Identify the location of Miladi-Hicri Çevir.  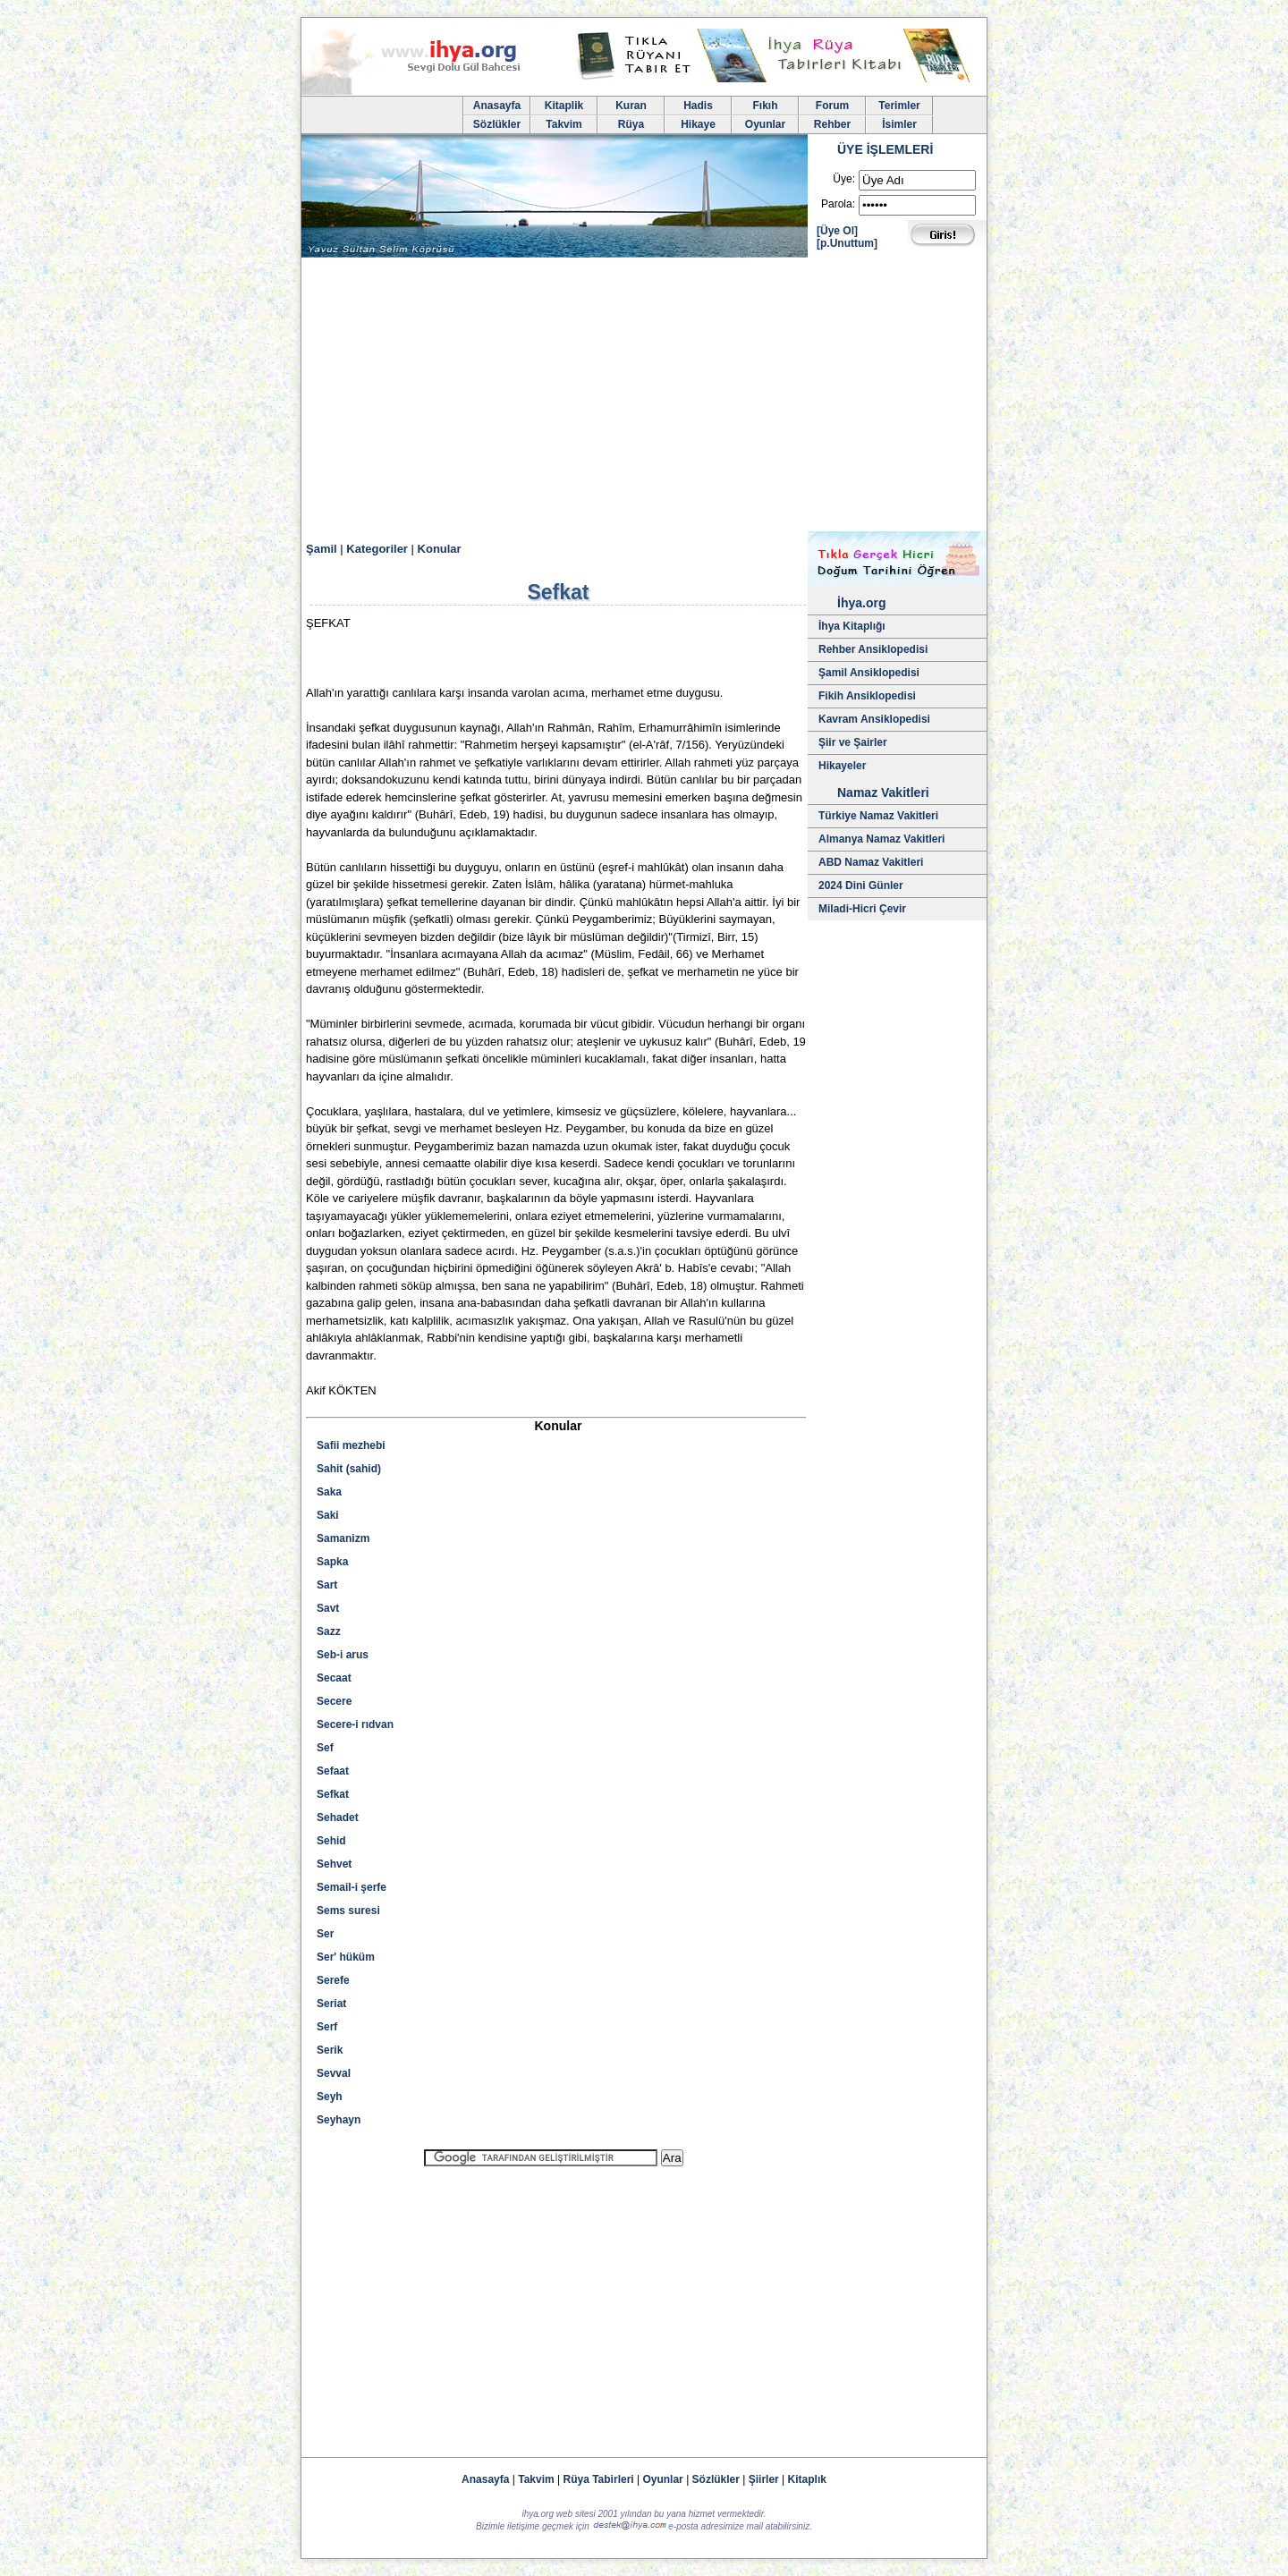
(862, 908).